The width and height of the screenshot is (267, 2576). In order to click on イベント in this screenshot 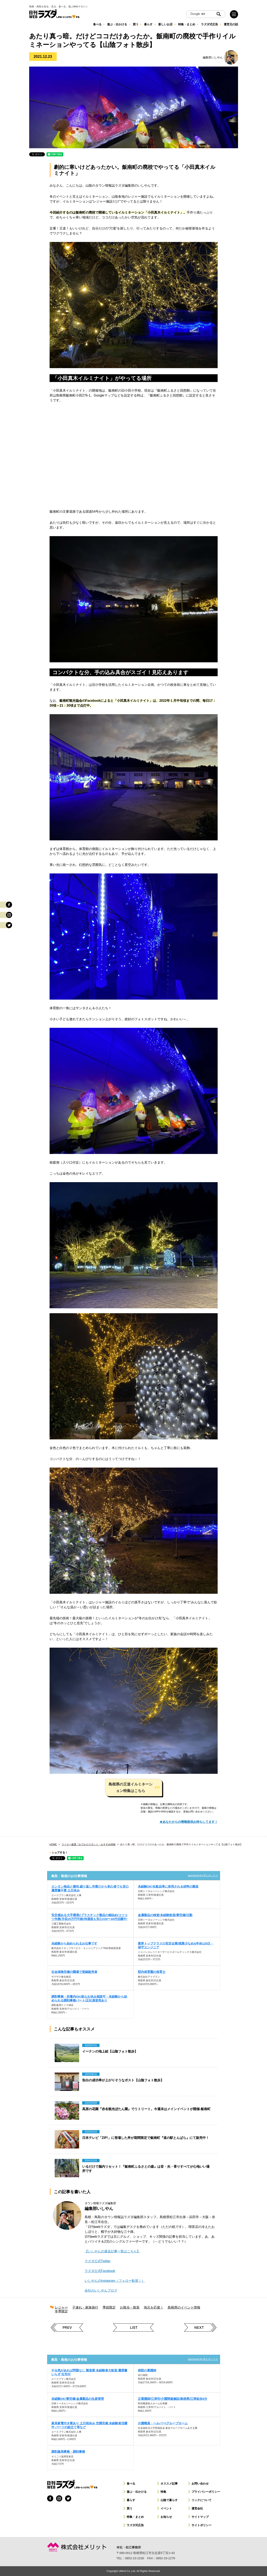, I will do `click(166, 2508)`.